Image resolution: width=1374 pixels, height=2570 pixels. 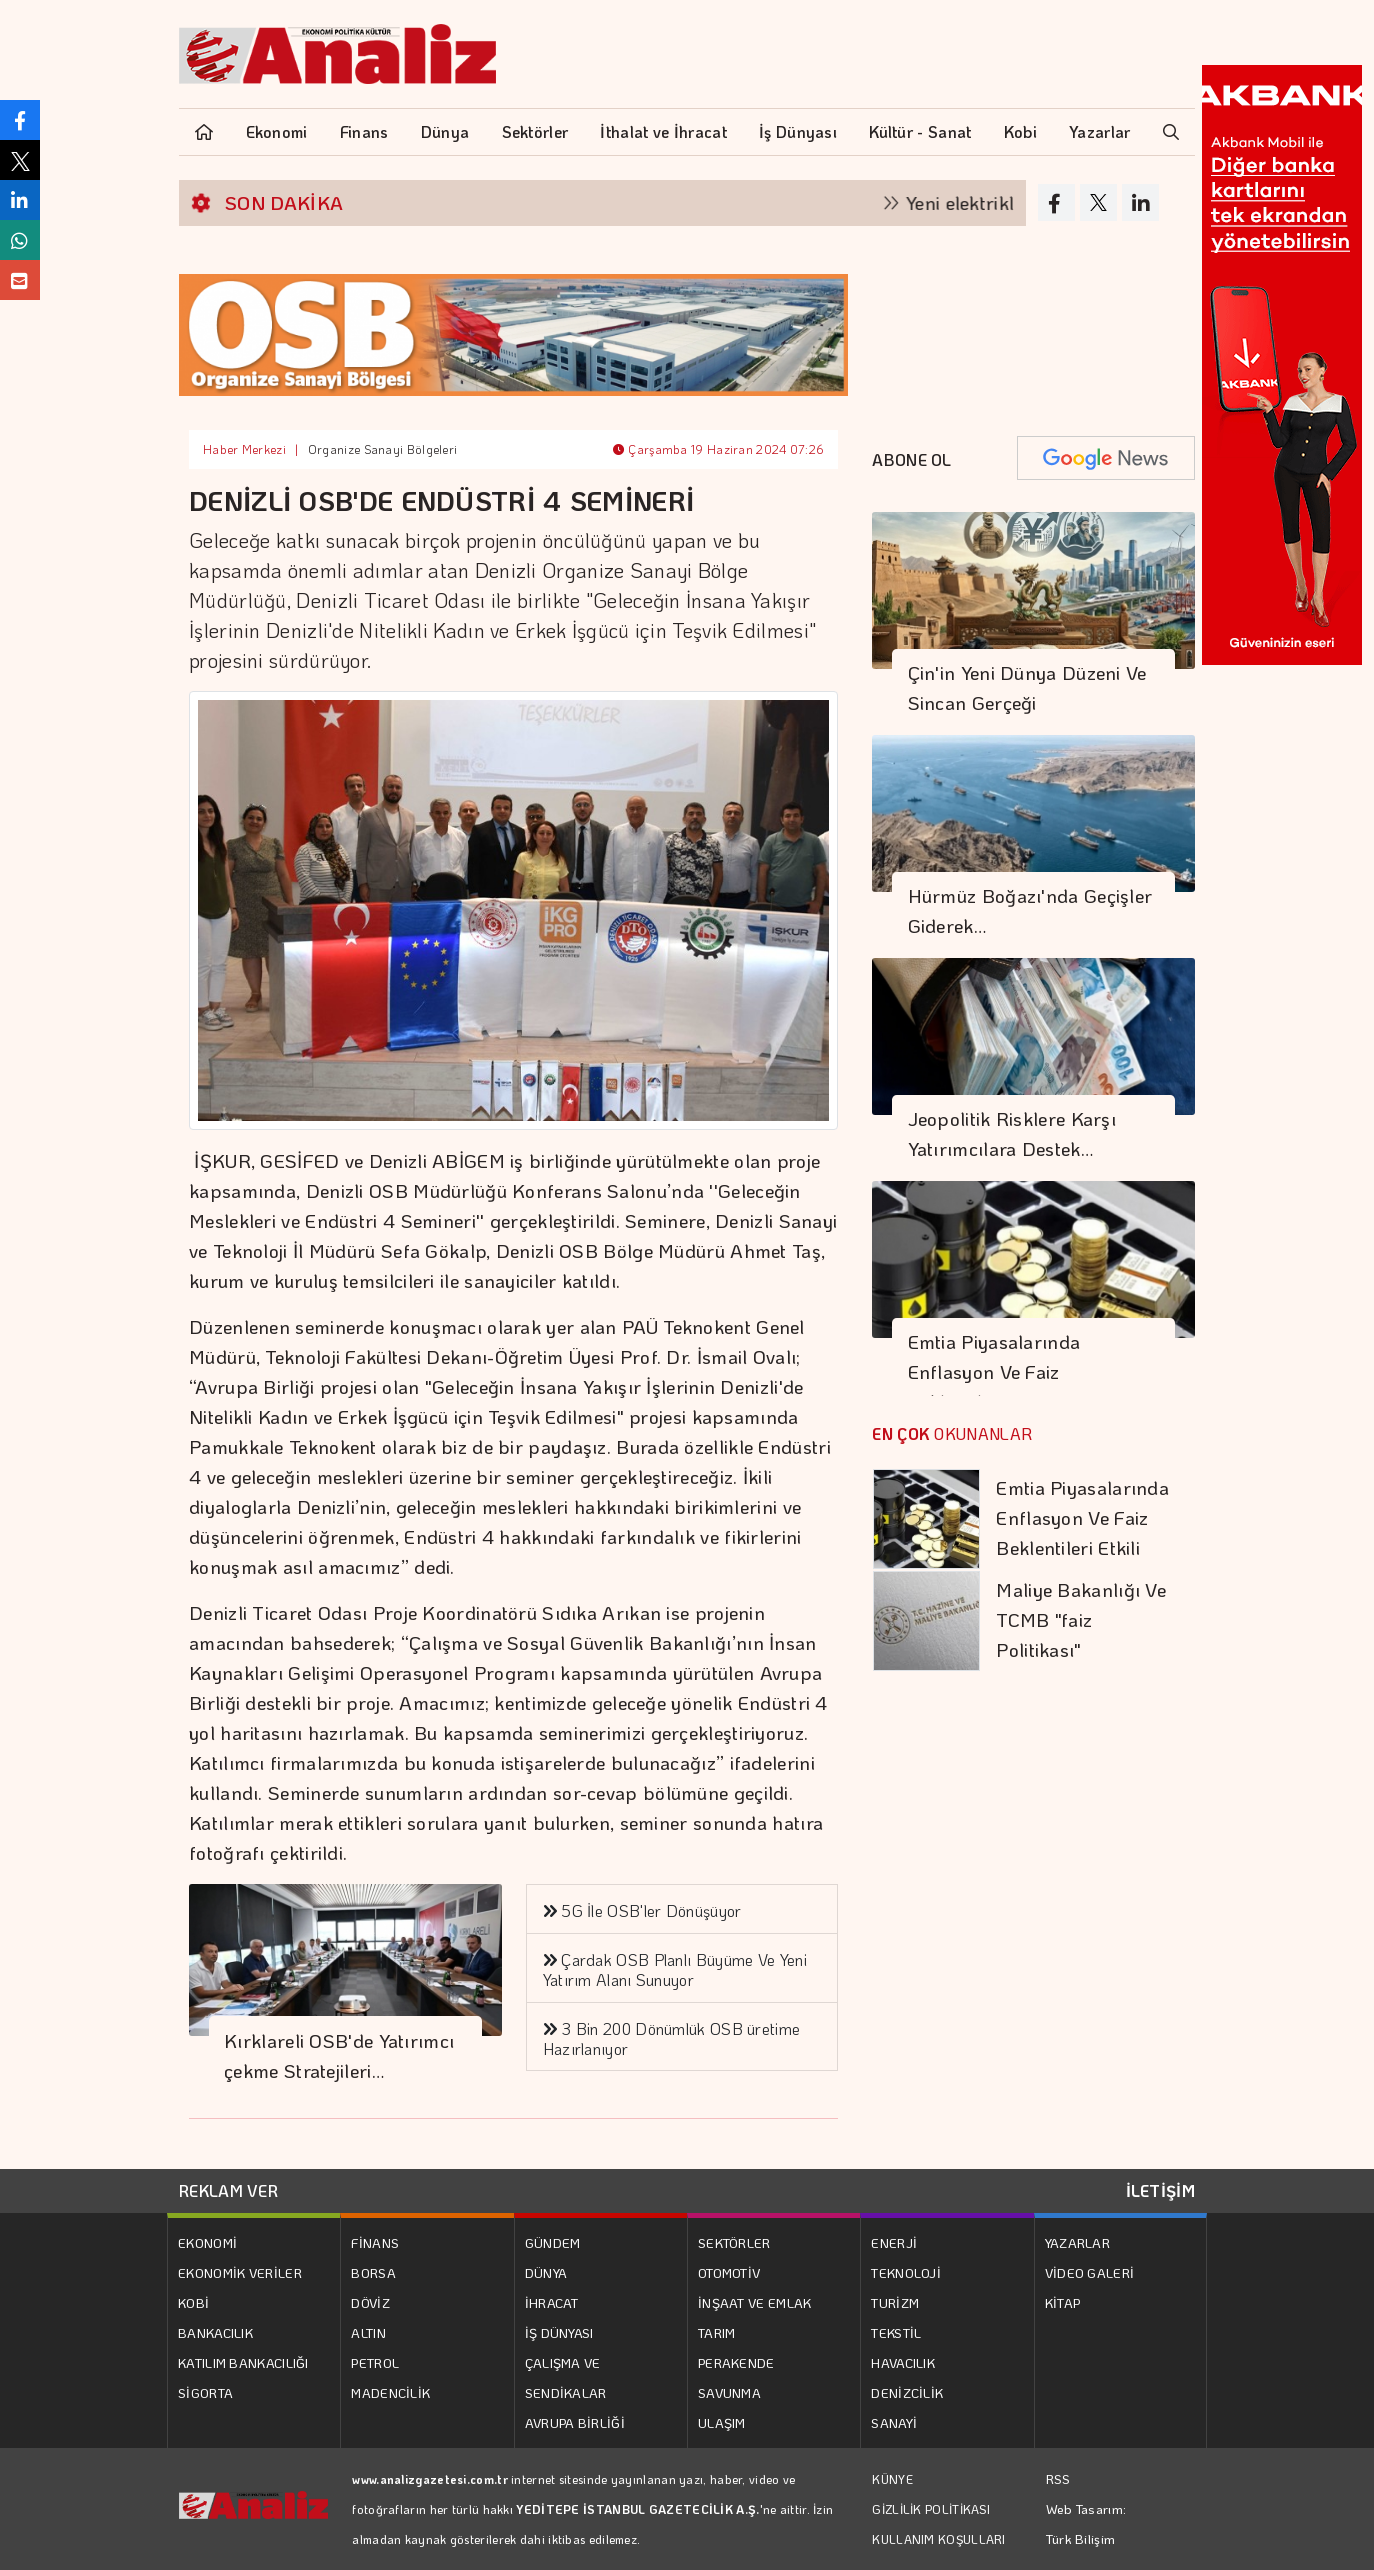 What do you see at coordinates (215, 2332) in the screenshot?
I see `BANKACILIK` at bounding box center [215, 2332].